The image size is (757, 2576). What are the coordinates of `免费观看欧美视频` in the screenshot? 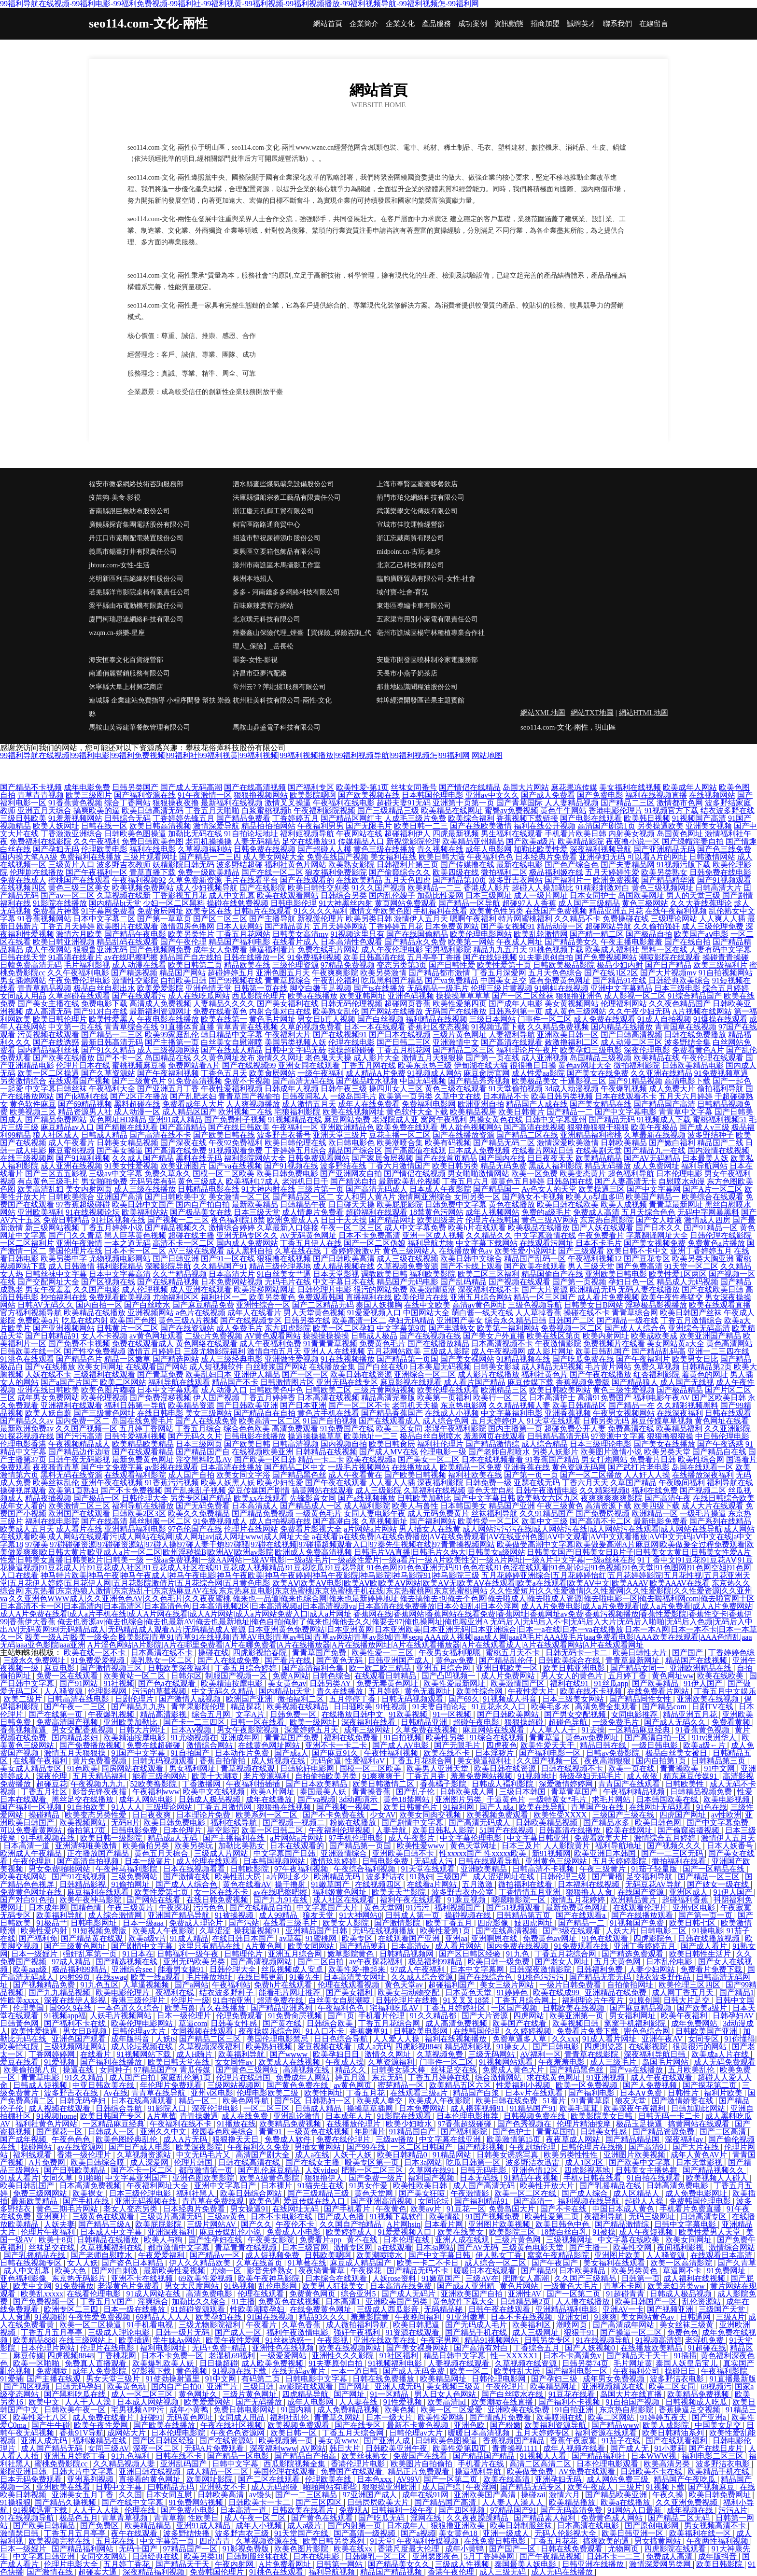 It's located at (120, 1297).